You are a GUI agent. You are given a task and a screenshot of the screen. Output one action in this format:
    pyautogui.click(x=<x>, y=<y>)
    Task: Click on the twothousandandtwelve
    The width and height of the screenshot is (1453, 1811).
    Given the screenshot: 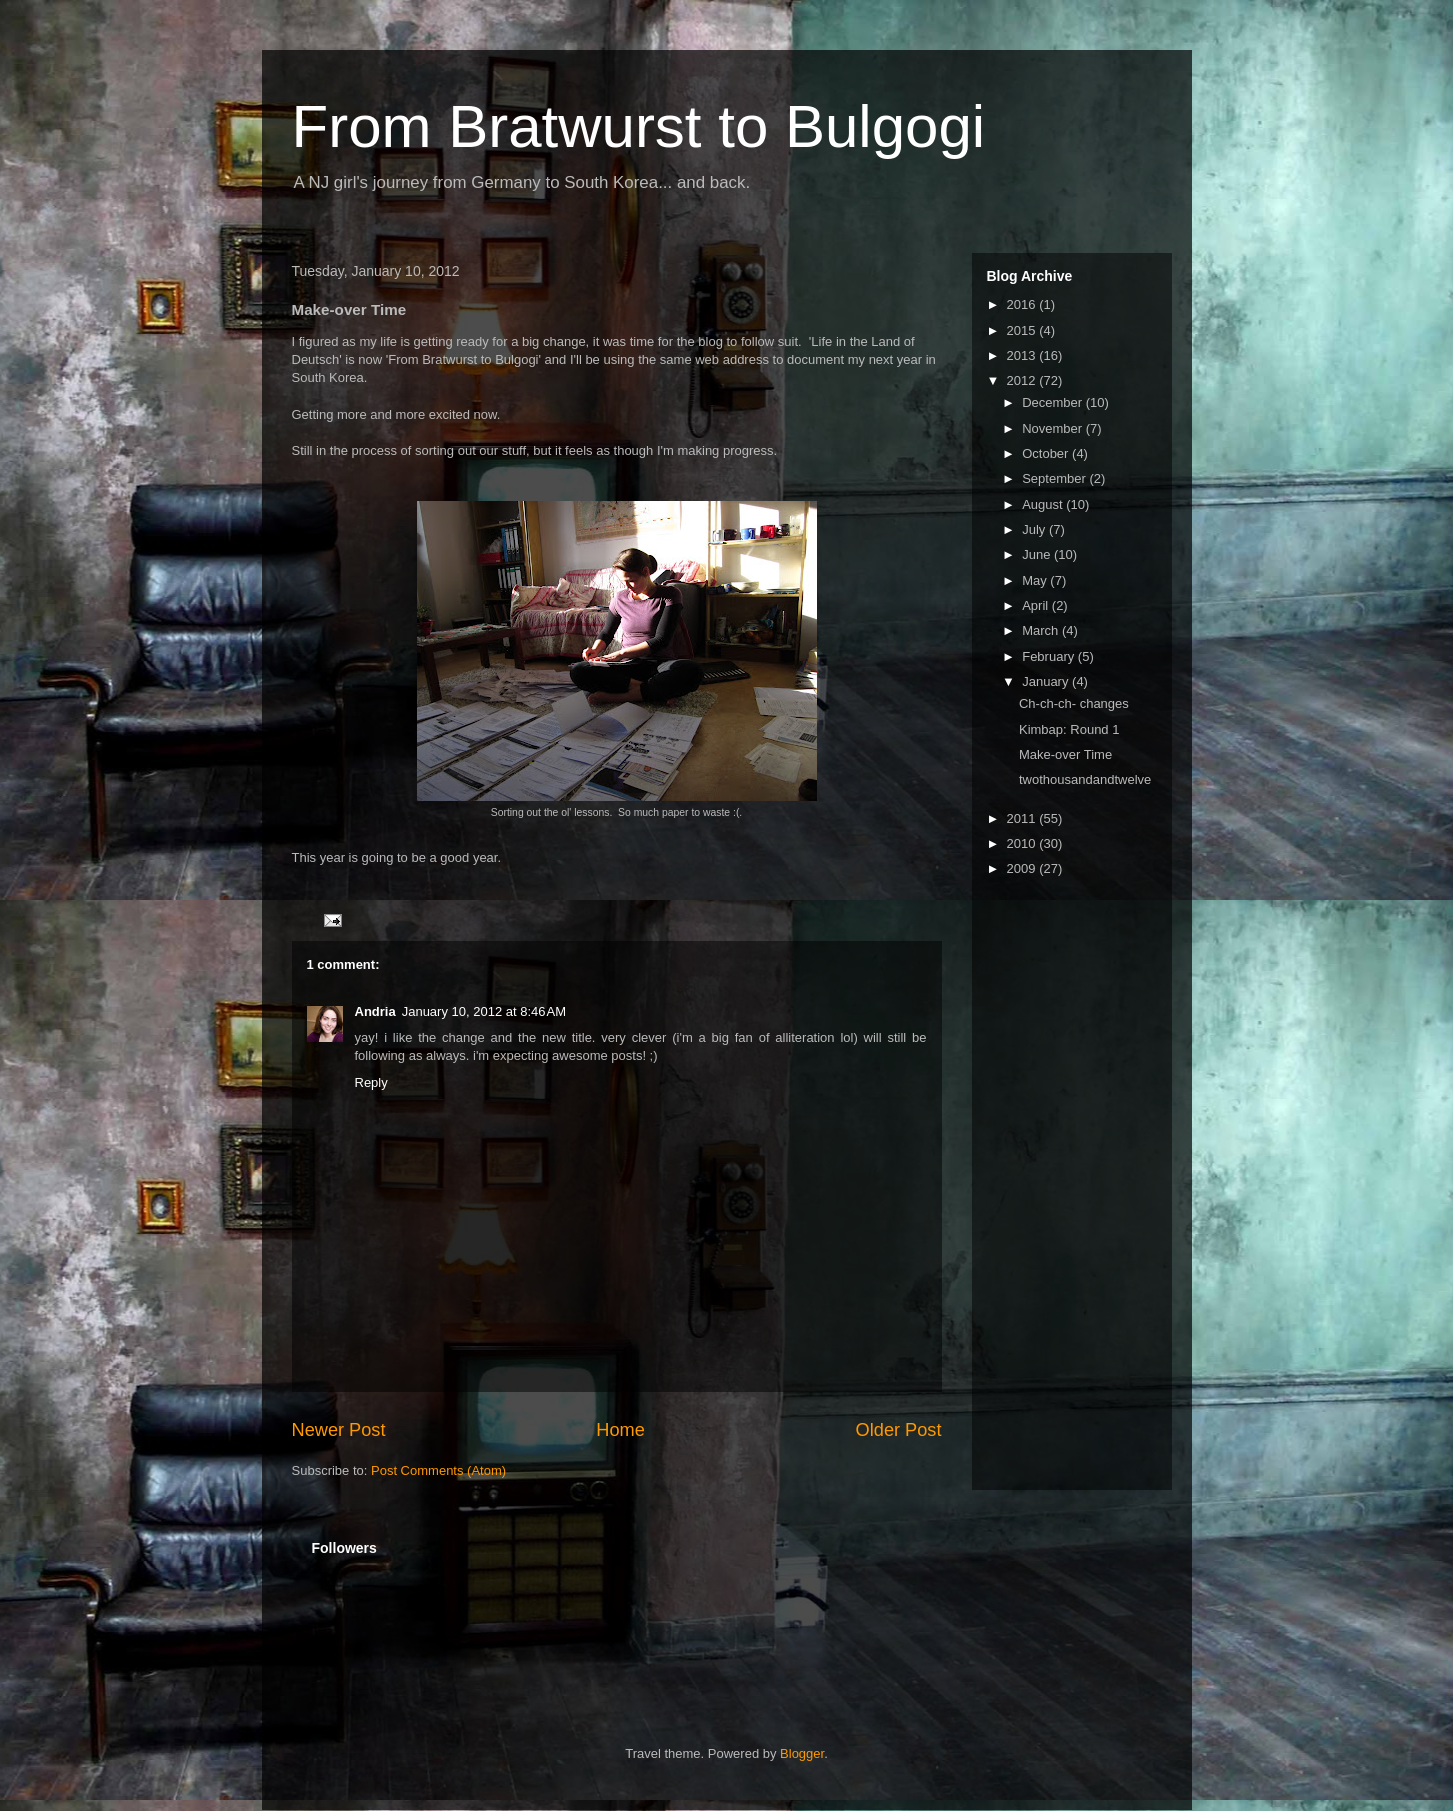 What is the action you would take?
    pyautogui.click(x=1085, y=779)
    